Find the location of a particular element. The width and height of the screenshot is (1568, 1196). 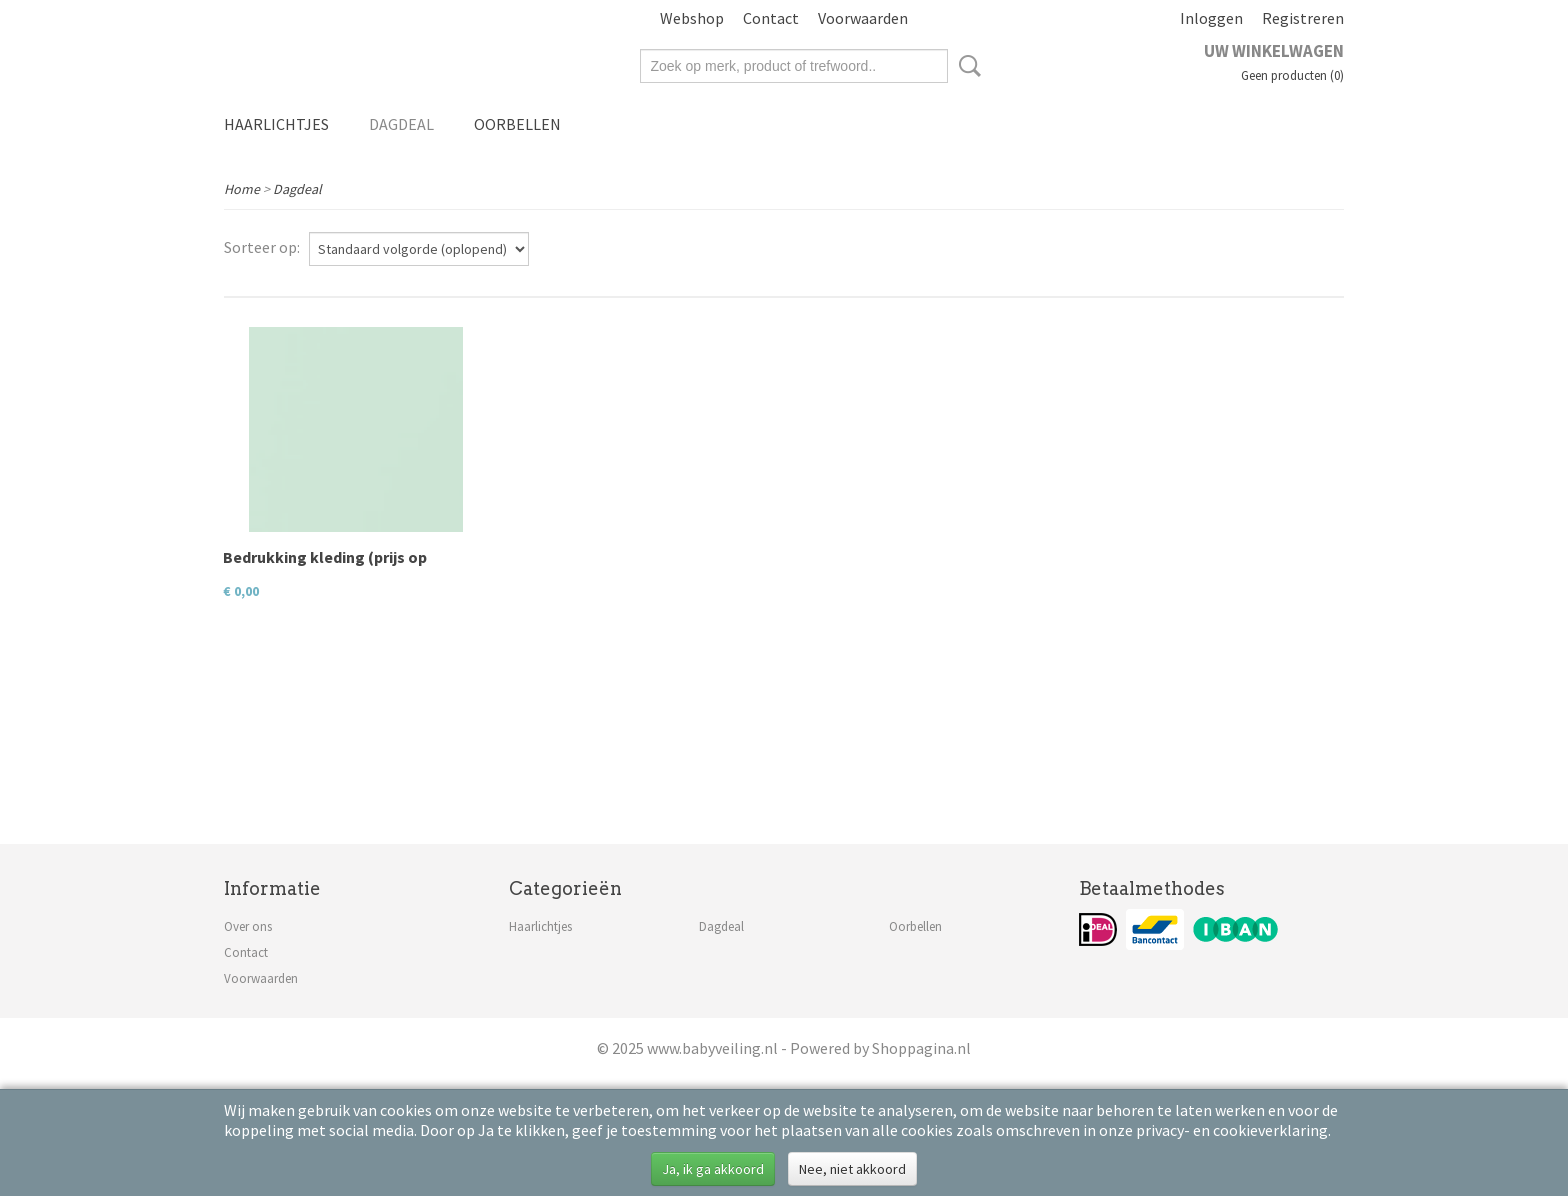

Ja, ik ga akkoord is located at coordinates (713, 1169).